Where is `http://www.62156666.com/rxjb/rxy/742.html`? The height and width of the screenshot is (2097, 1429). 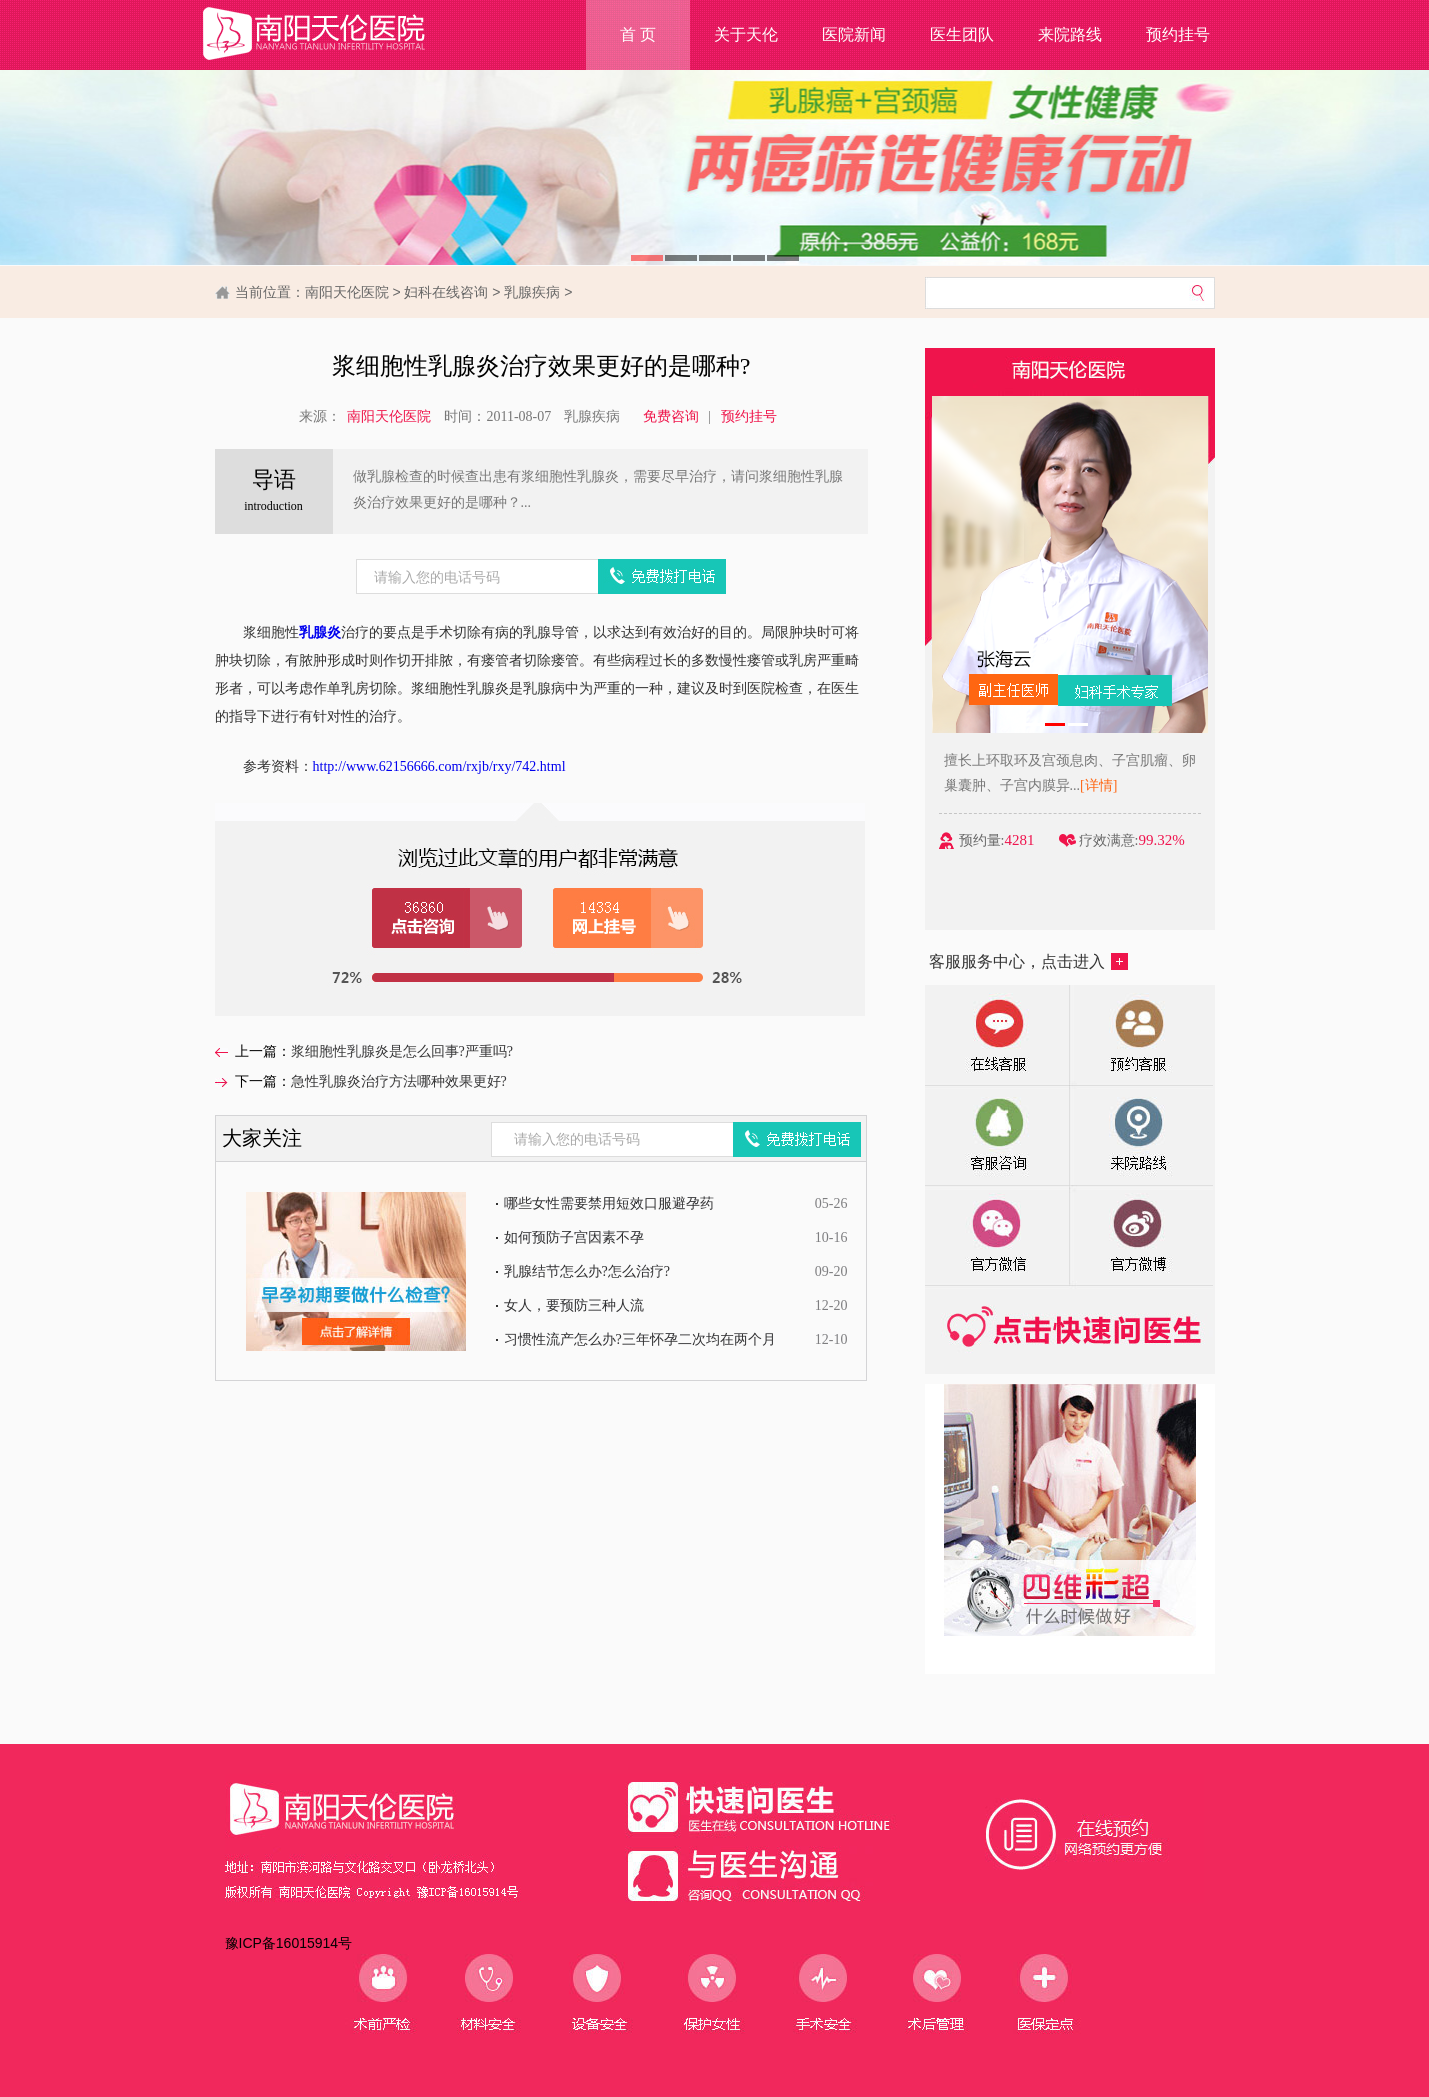
http://www.62156666.com/rxjb/rxy/742.html is located at coordinates (439, 766).